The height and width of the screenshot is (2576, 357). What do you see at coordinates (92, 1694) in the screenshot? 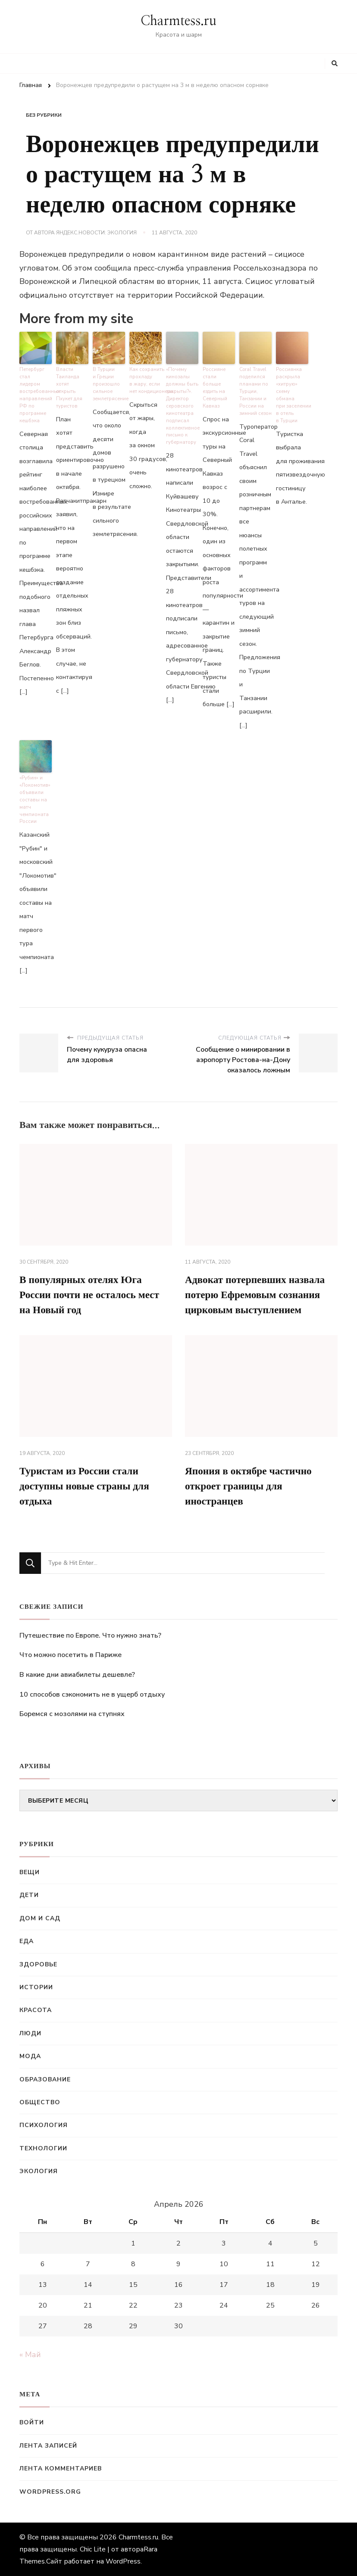
I see `10 способов сэкономить не в ущерб отдыху` at bounding box center [92, 1694].